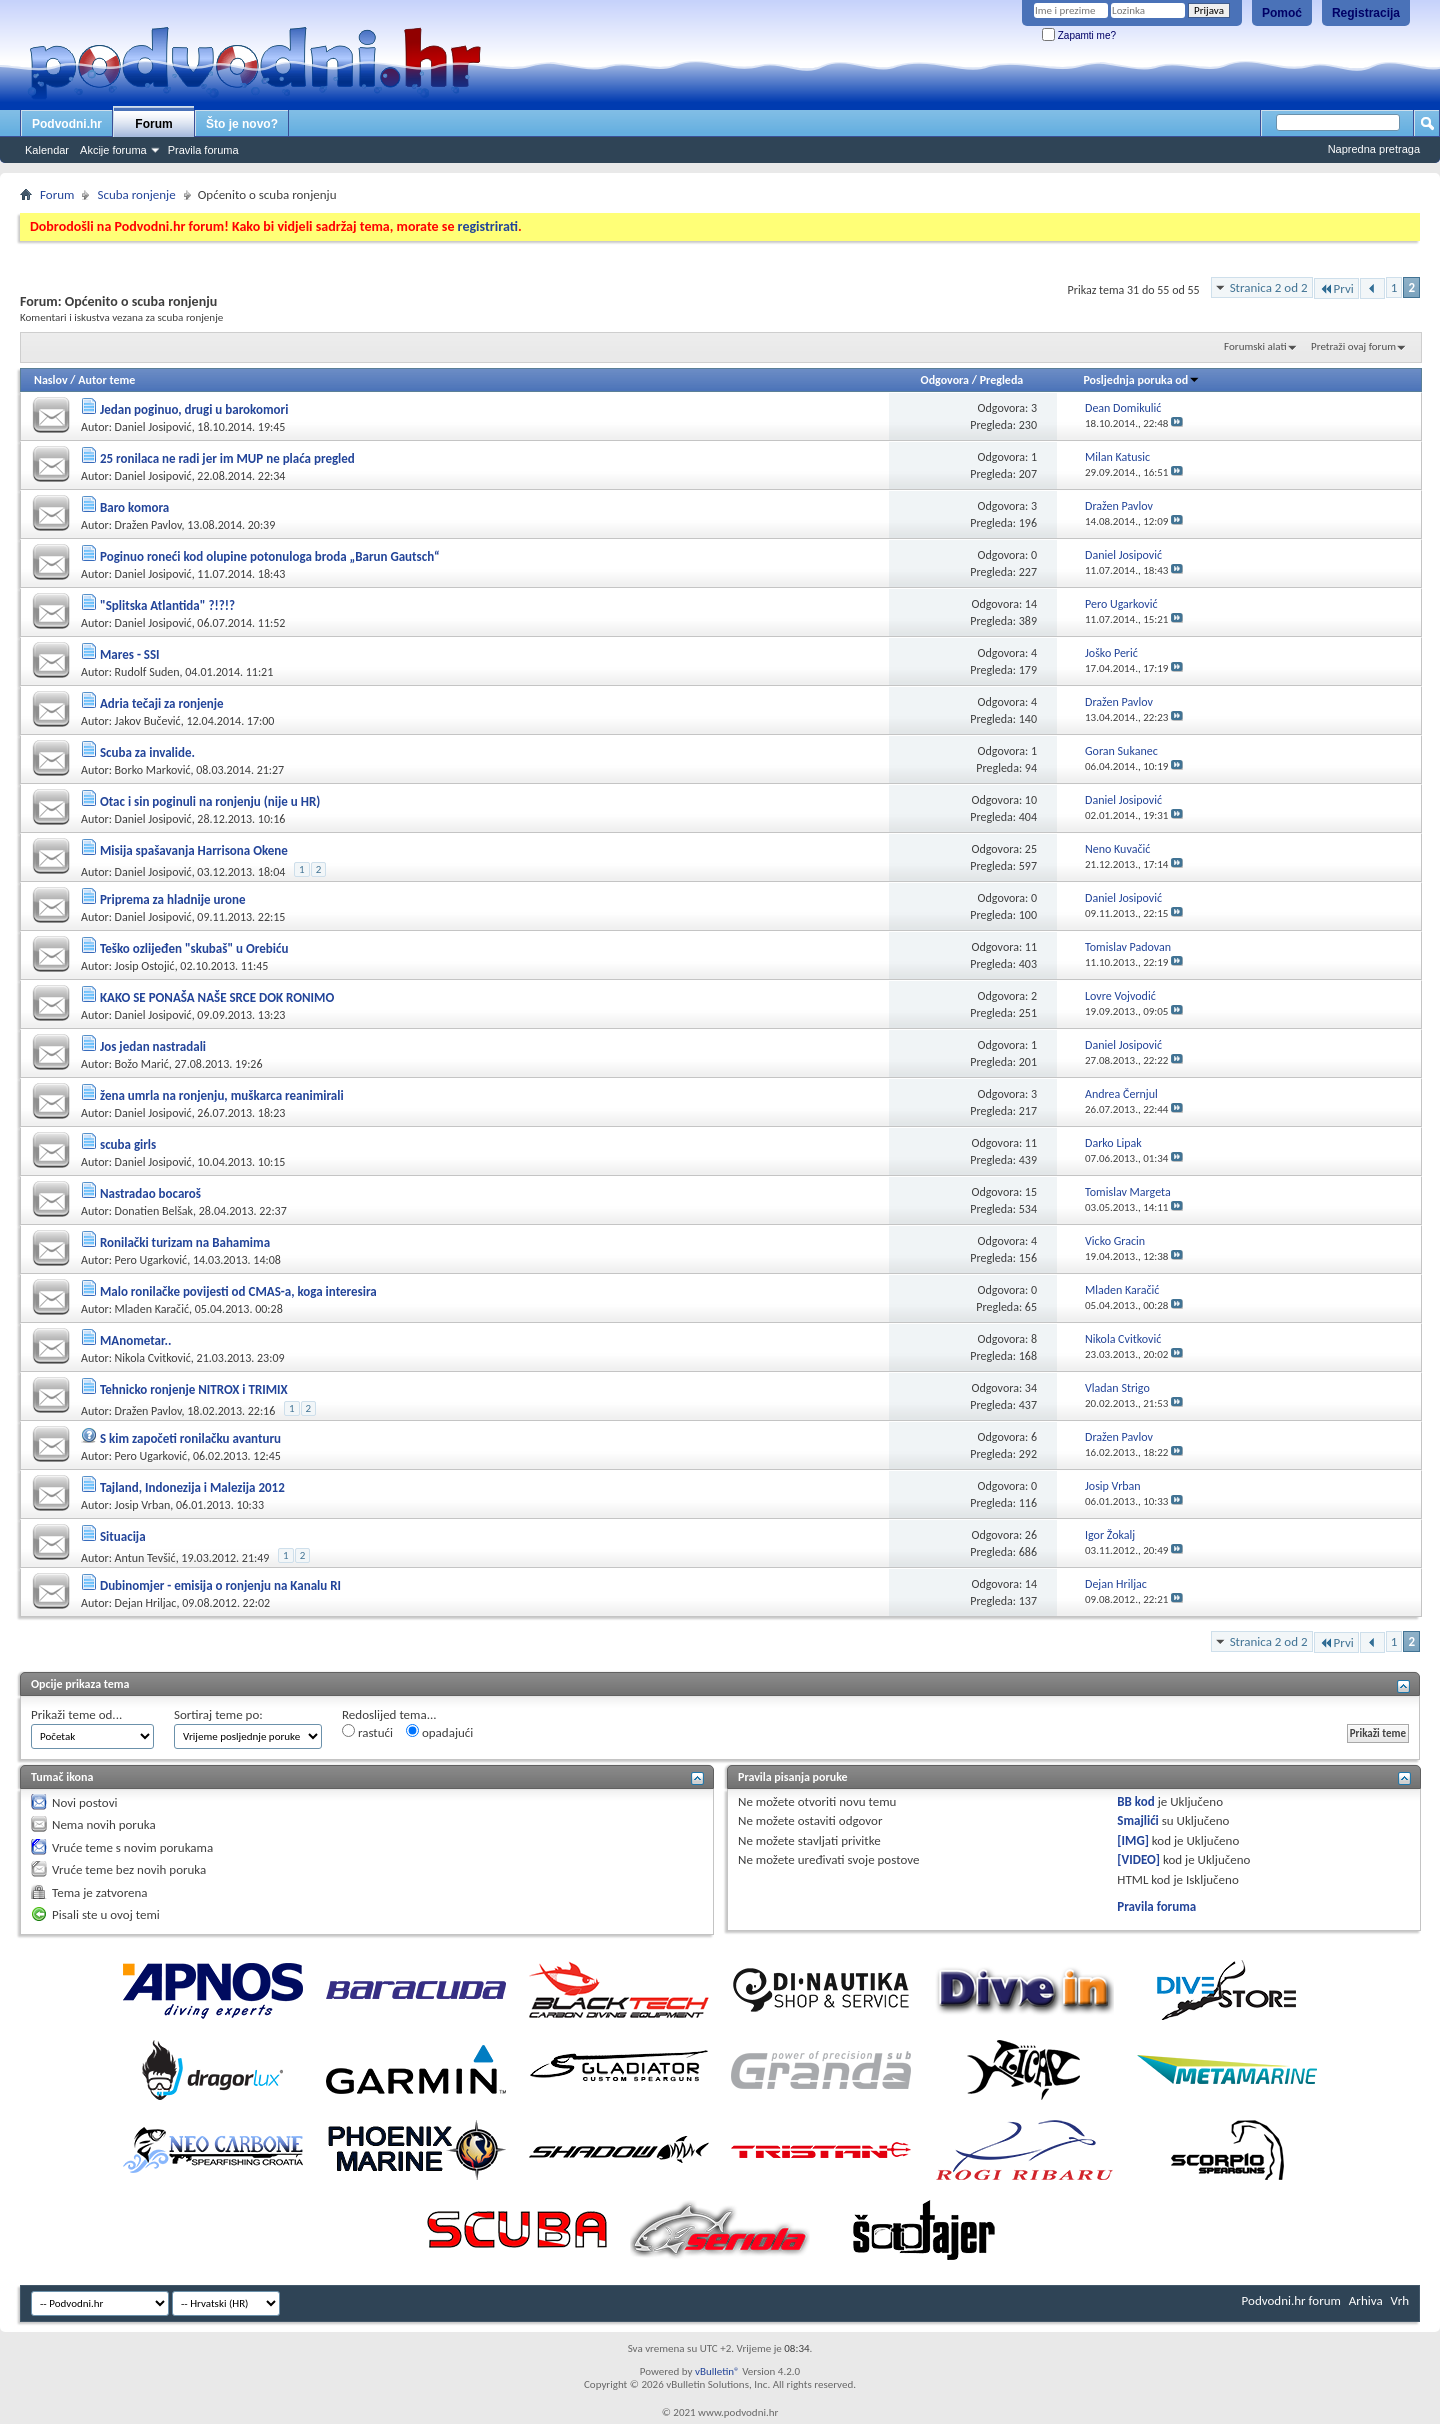 This screenshot has height=2424, width=1440. Describe the element at coordinates (1138, 1859) in the screenshot. I see `[VIDEO]` at that location.